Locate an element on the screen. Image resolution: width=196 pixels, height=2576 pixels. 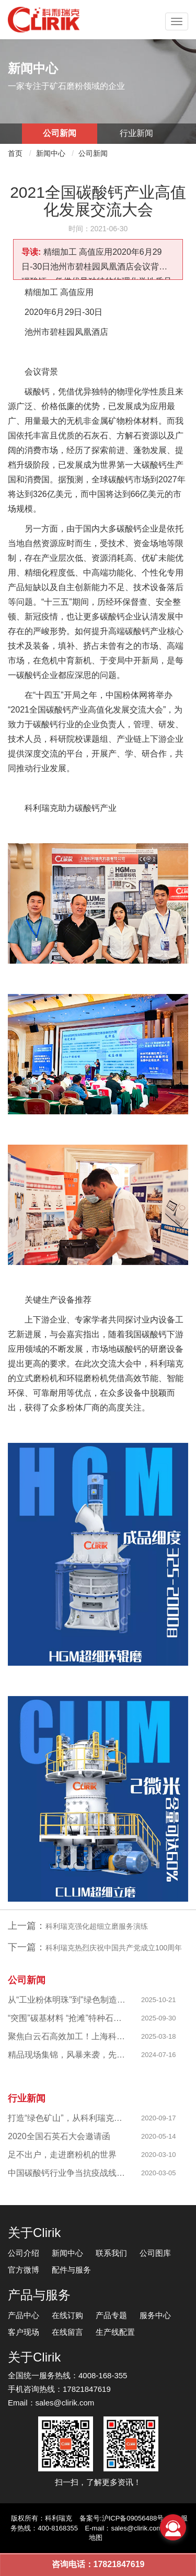
精品现场集锦，风暴来袭，先睹为快 is located at coordinates (67, 2054).